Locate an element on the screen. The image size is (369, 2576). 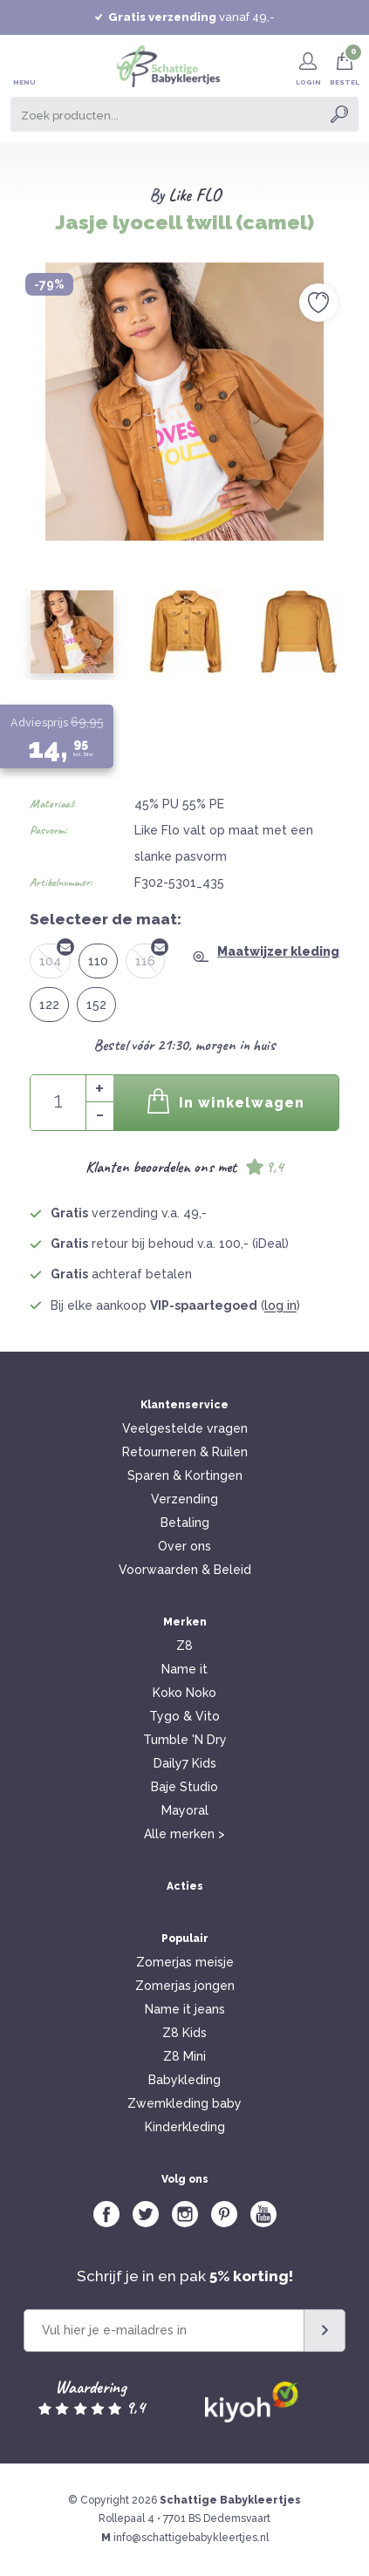
Verzending is located at coordinates (184, 1499).